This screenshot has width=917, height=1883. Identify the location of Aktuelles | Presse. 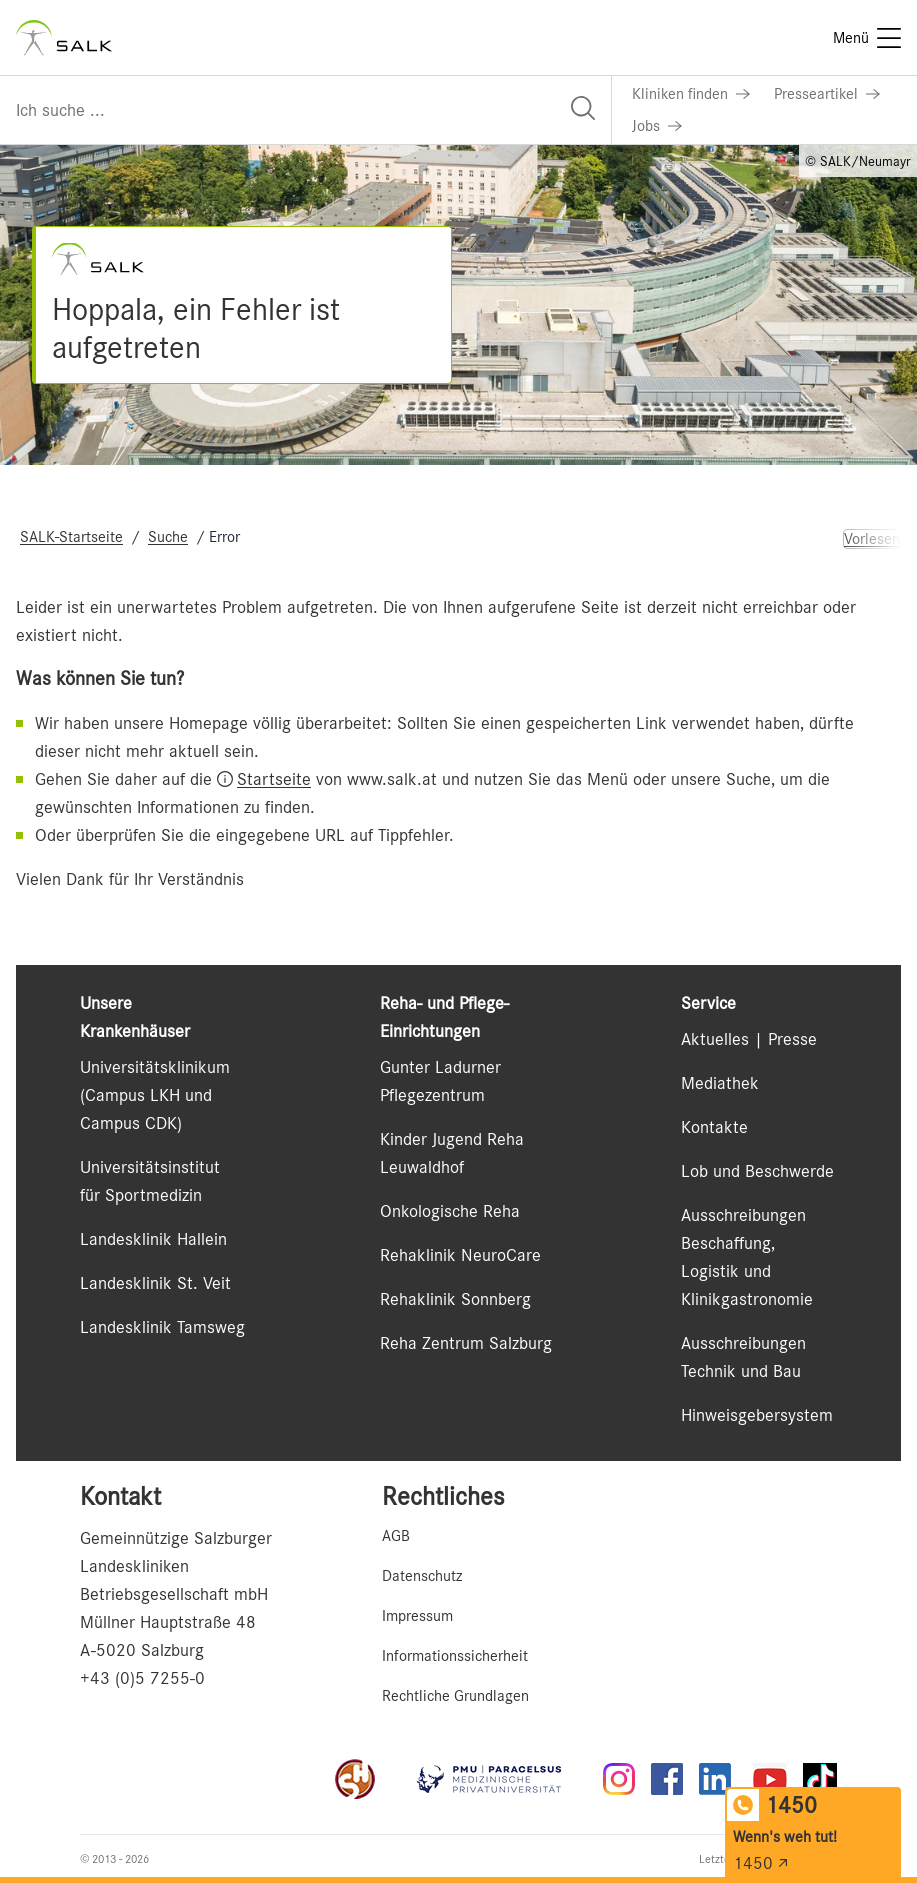
(749, 1039).